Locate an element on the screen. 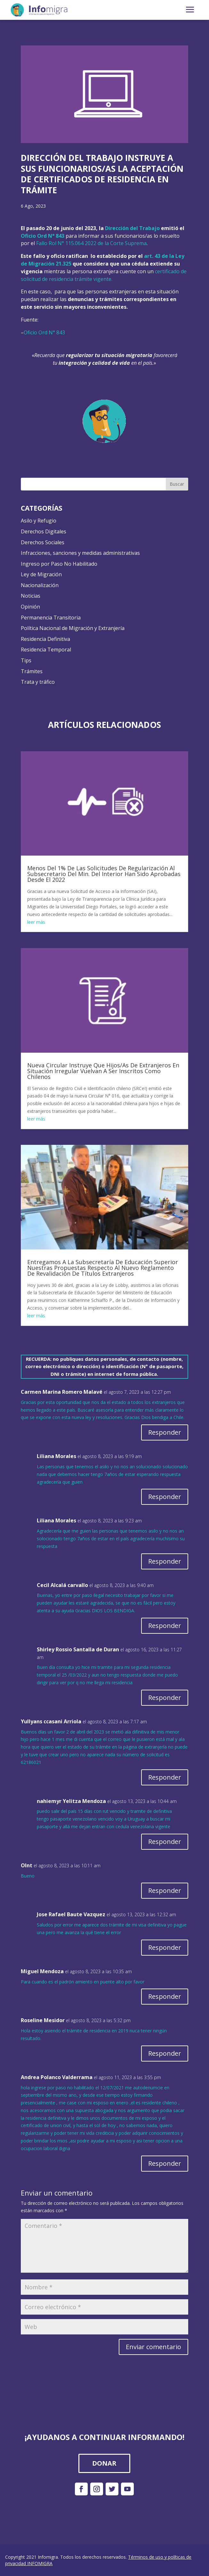  Derechos Sociales is located at coordinates (42, 542).